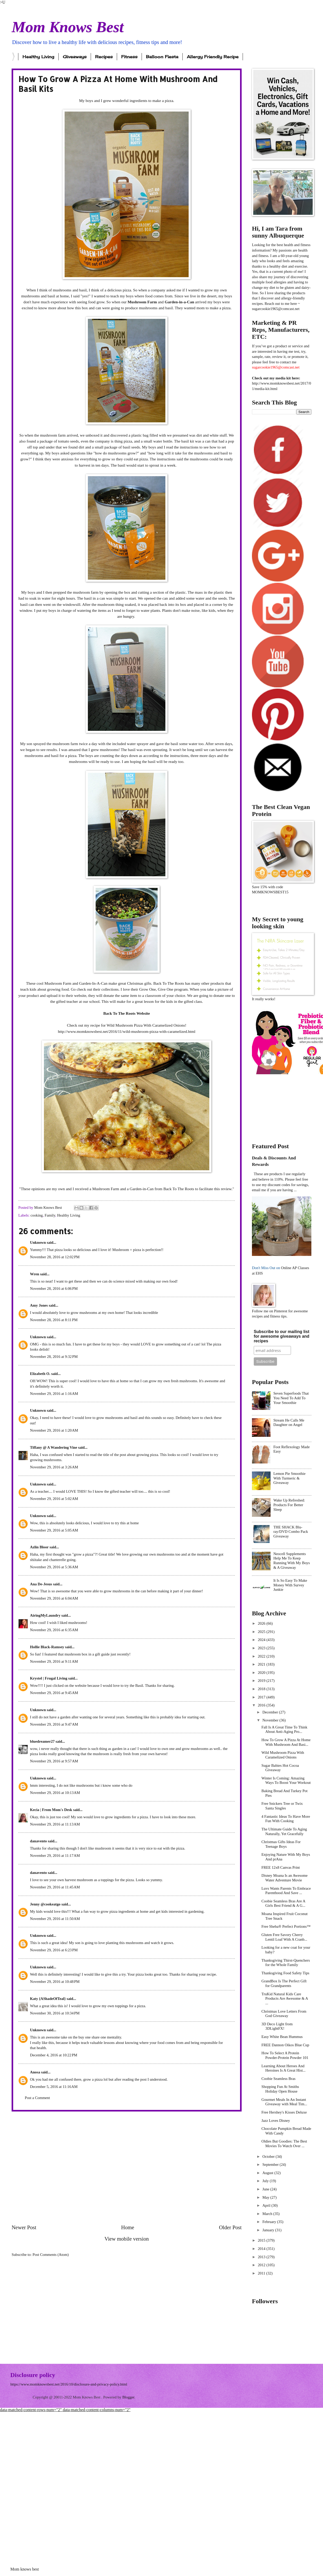 This screenshot has width=323, height=2576. Describe the element at coordinates (270, 1712) in the screenshot. I see `December` at that location.